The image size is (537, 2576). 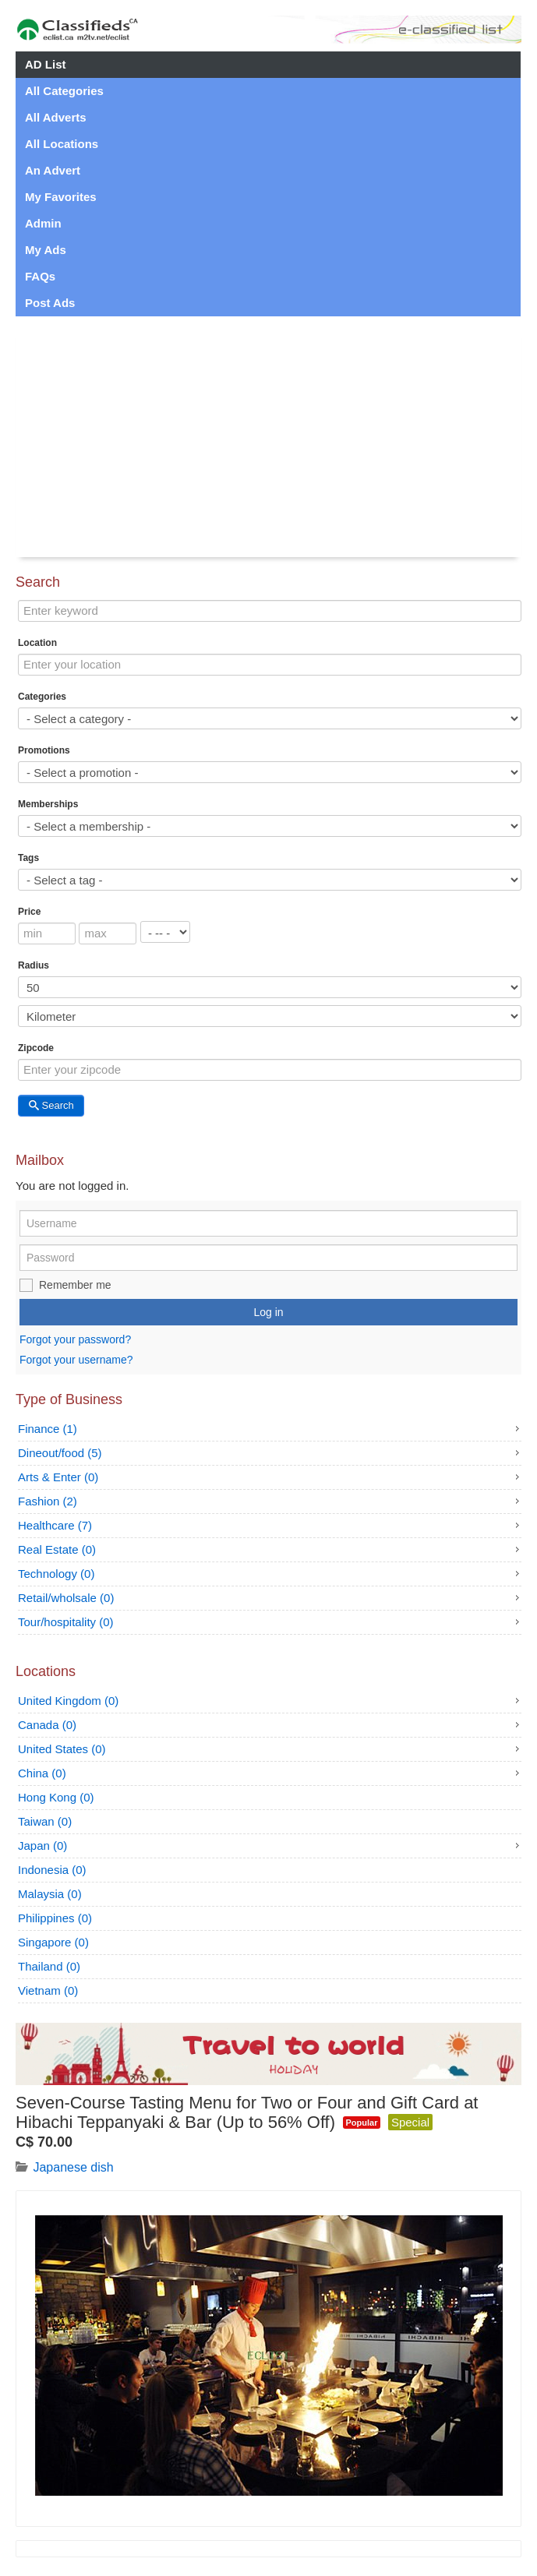 What do you see at coordinates (76, 1359) in the screenshot?
I see `Forgot your username?` at bounding box center [76, 1359].